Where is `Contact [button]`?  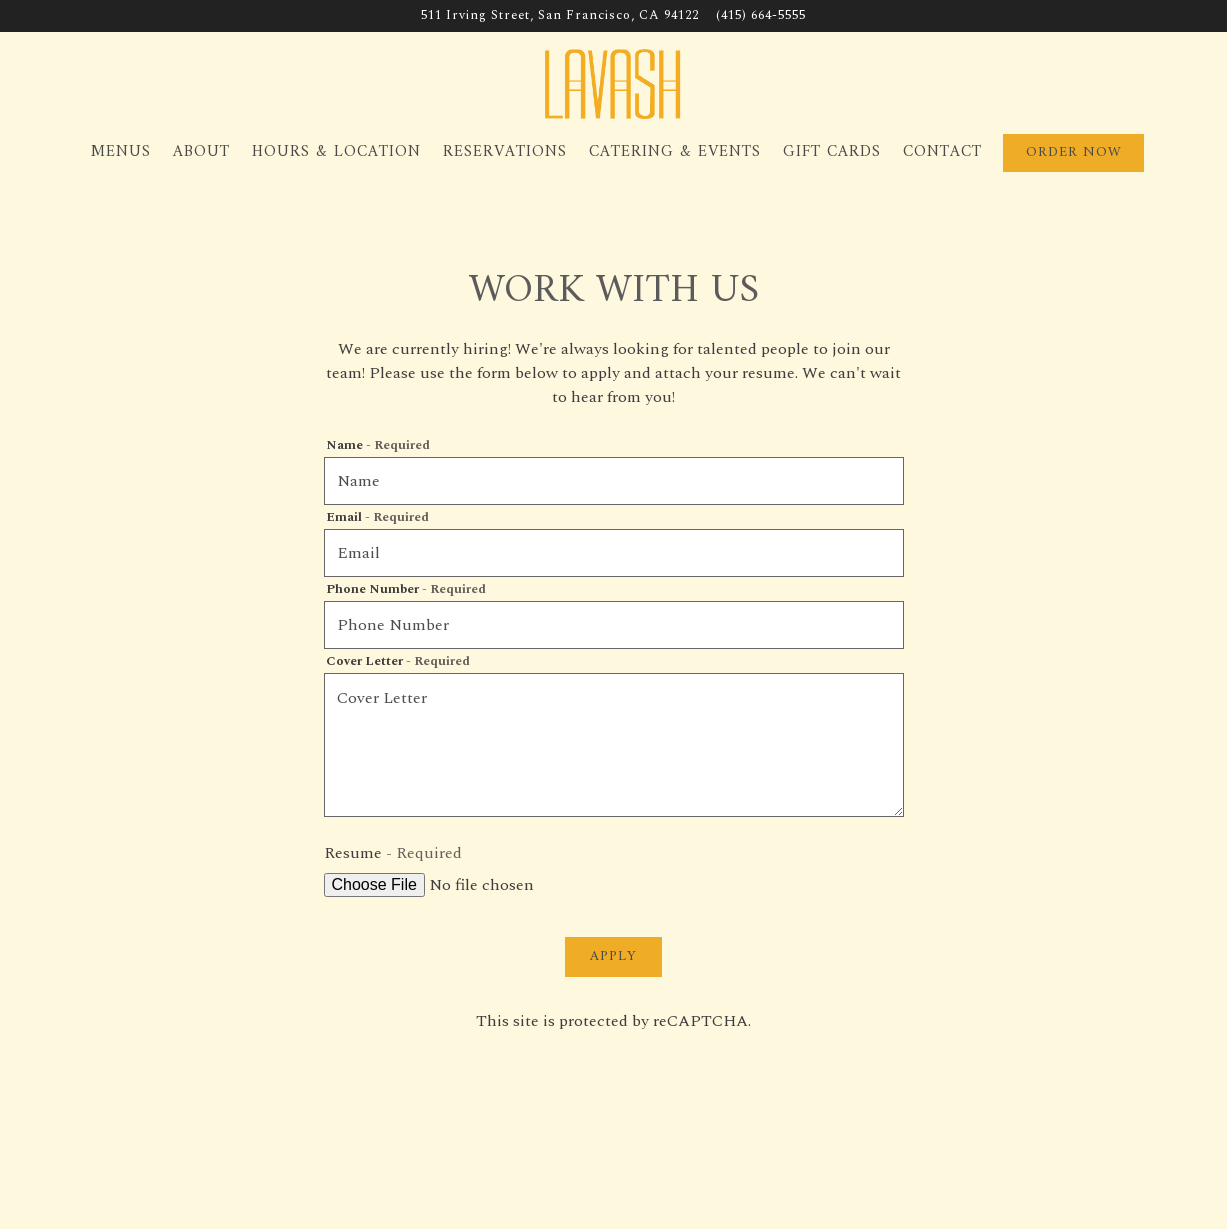 Contact [button] is located at coordinates (942, 152).